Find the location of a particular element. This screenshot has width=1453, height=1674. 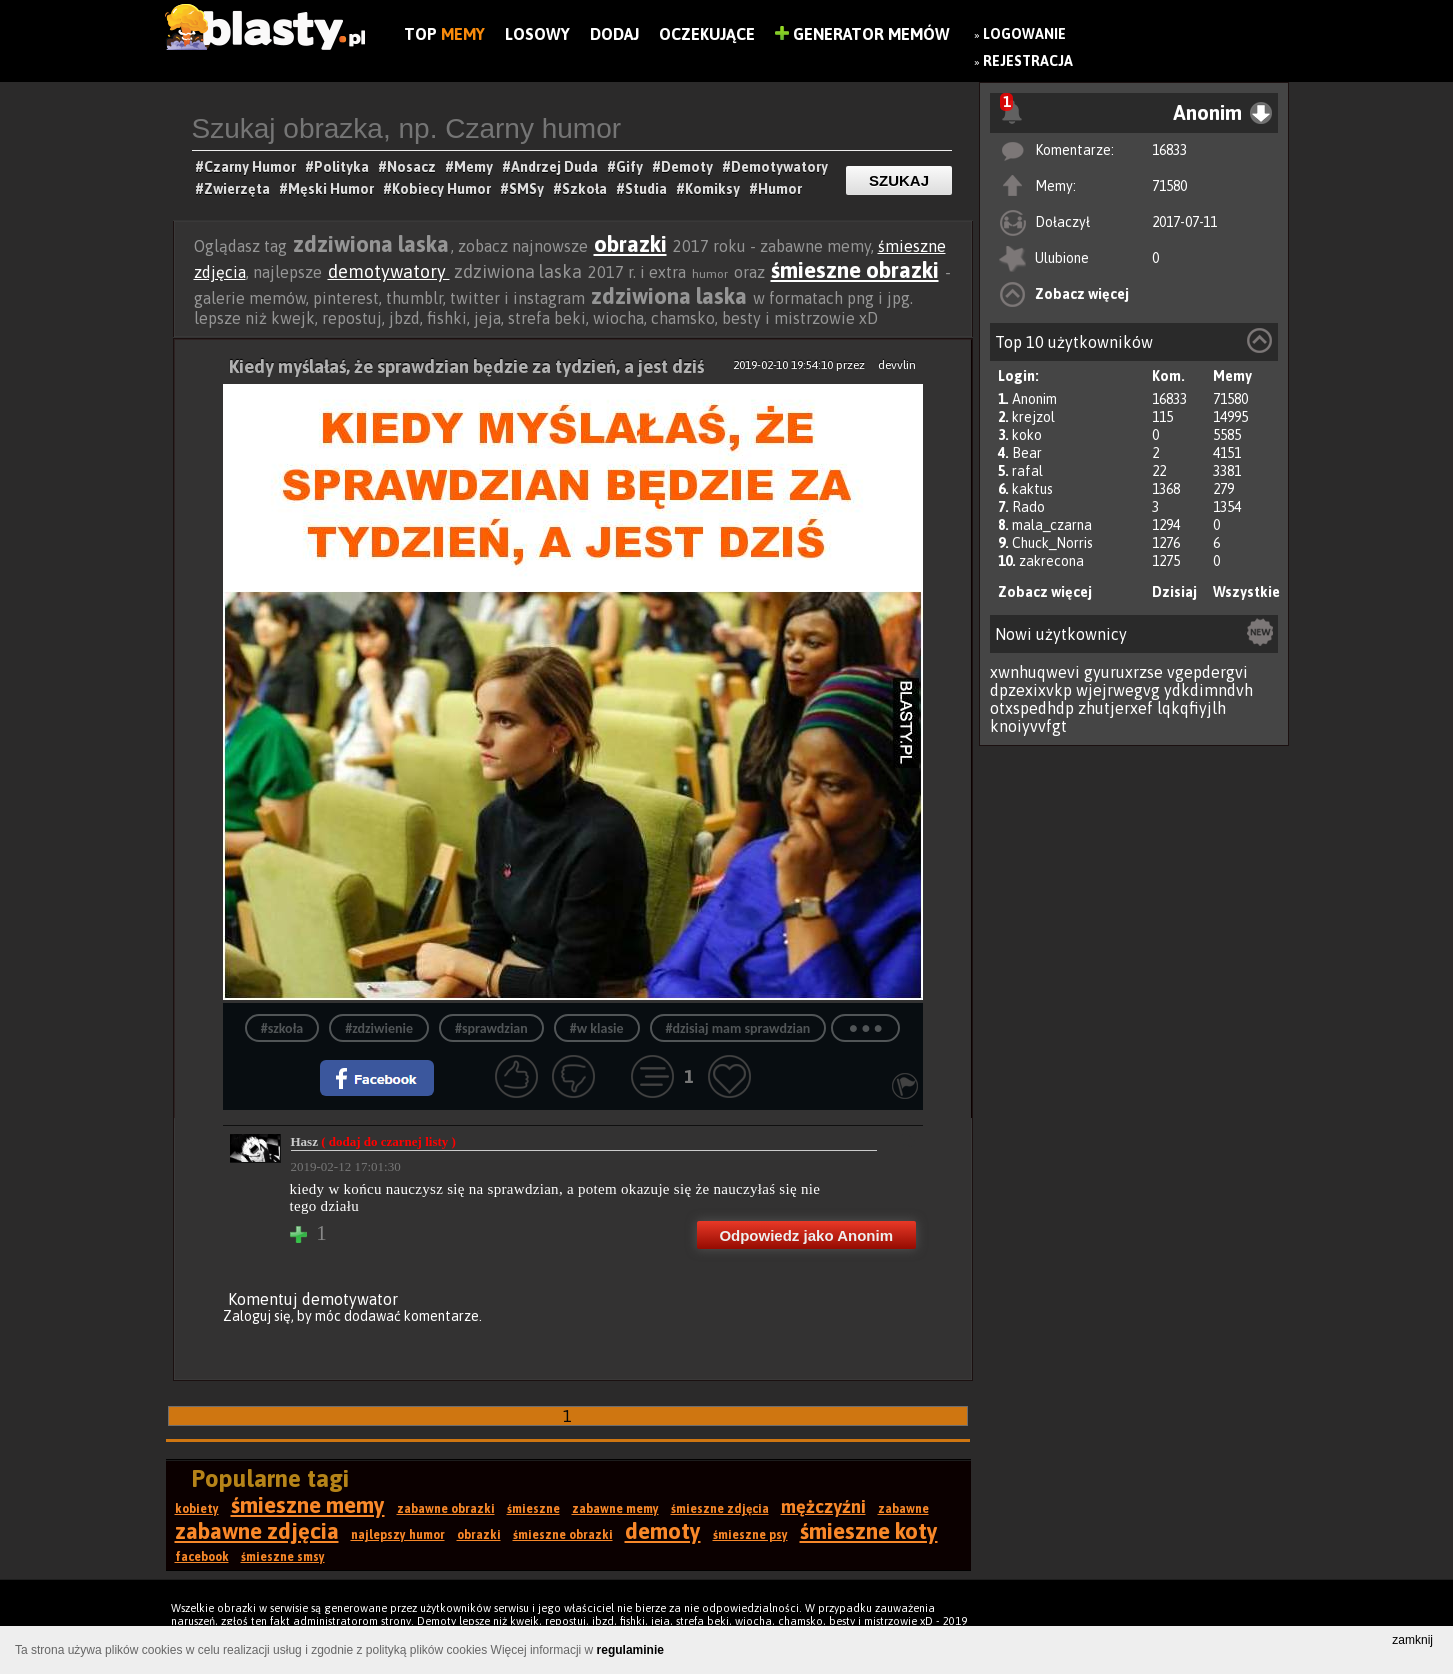

Anonim is located at coordinates (1034, 399).